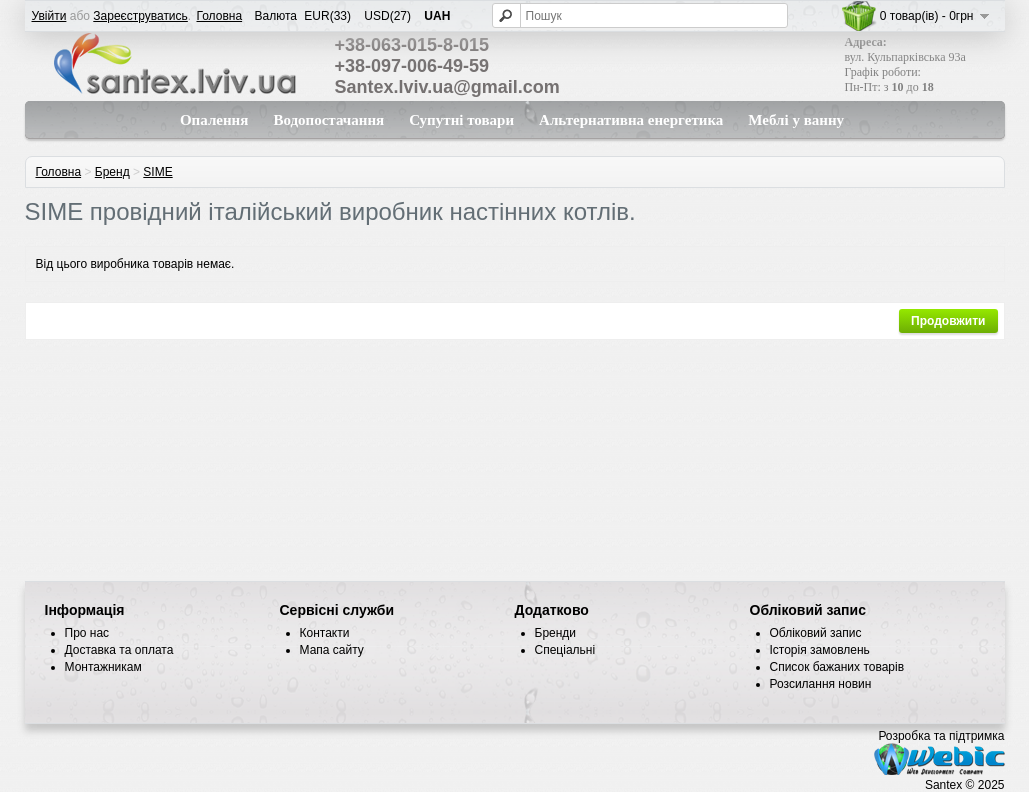 The width and height of the screenshot is (1029, 792). Describe the element at coordinates (214, 120) in the screenshot. I see `Опалення` at that location.